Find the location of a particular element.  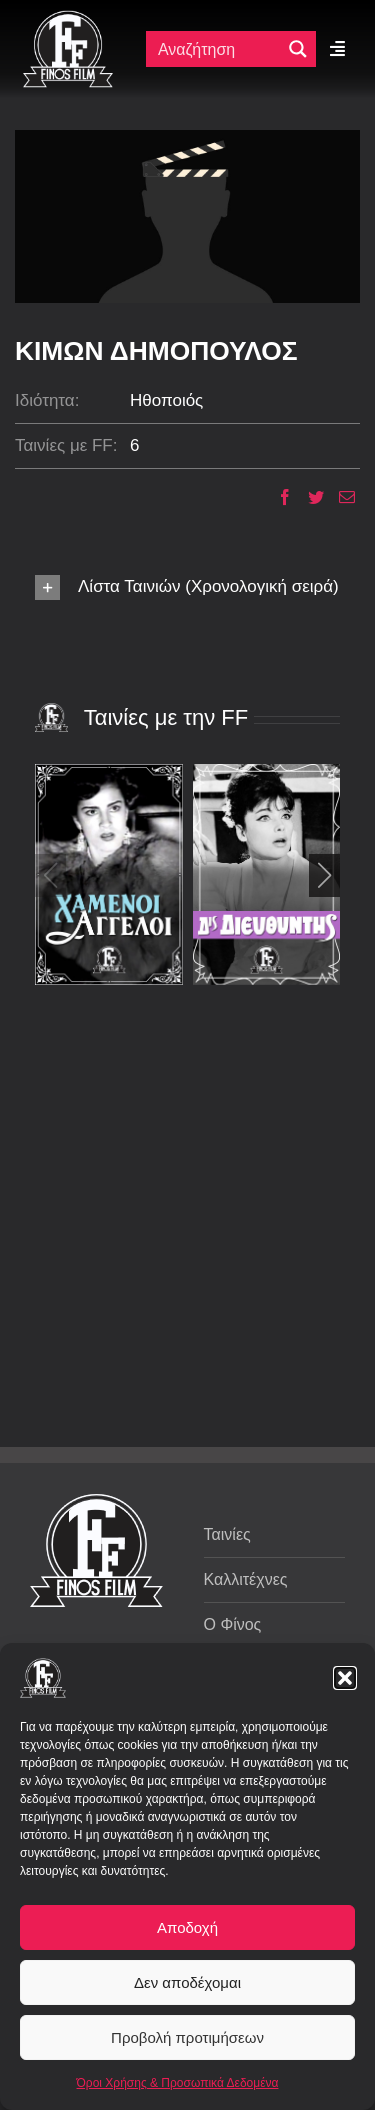

Ο Φίνος is located at coordinates (233, 1624).